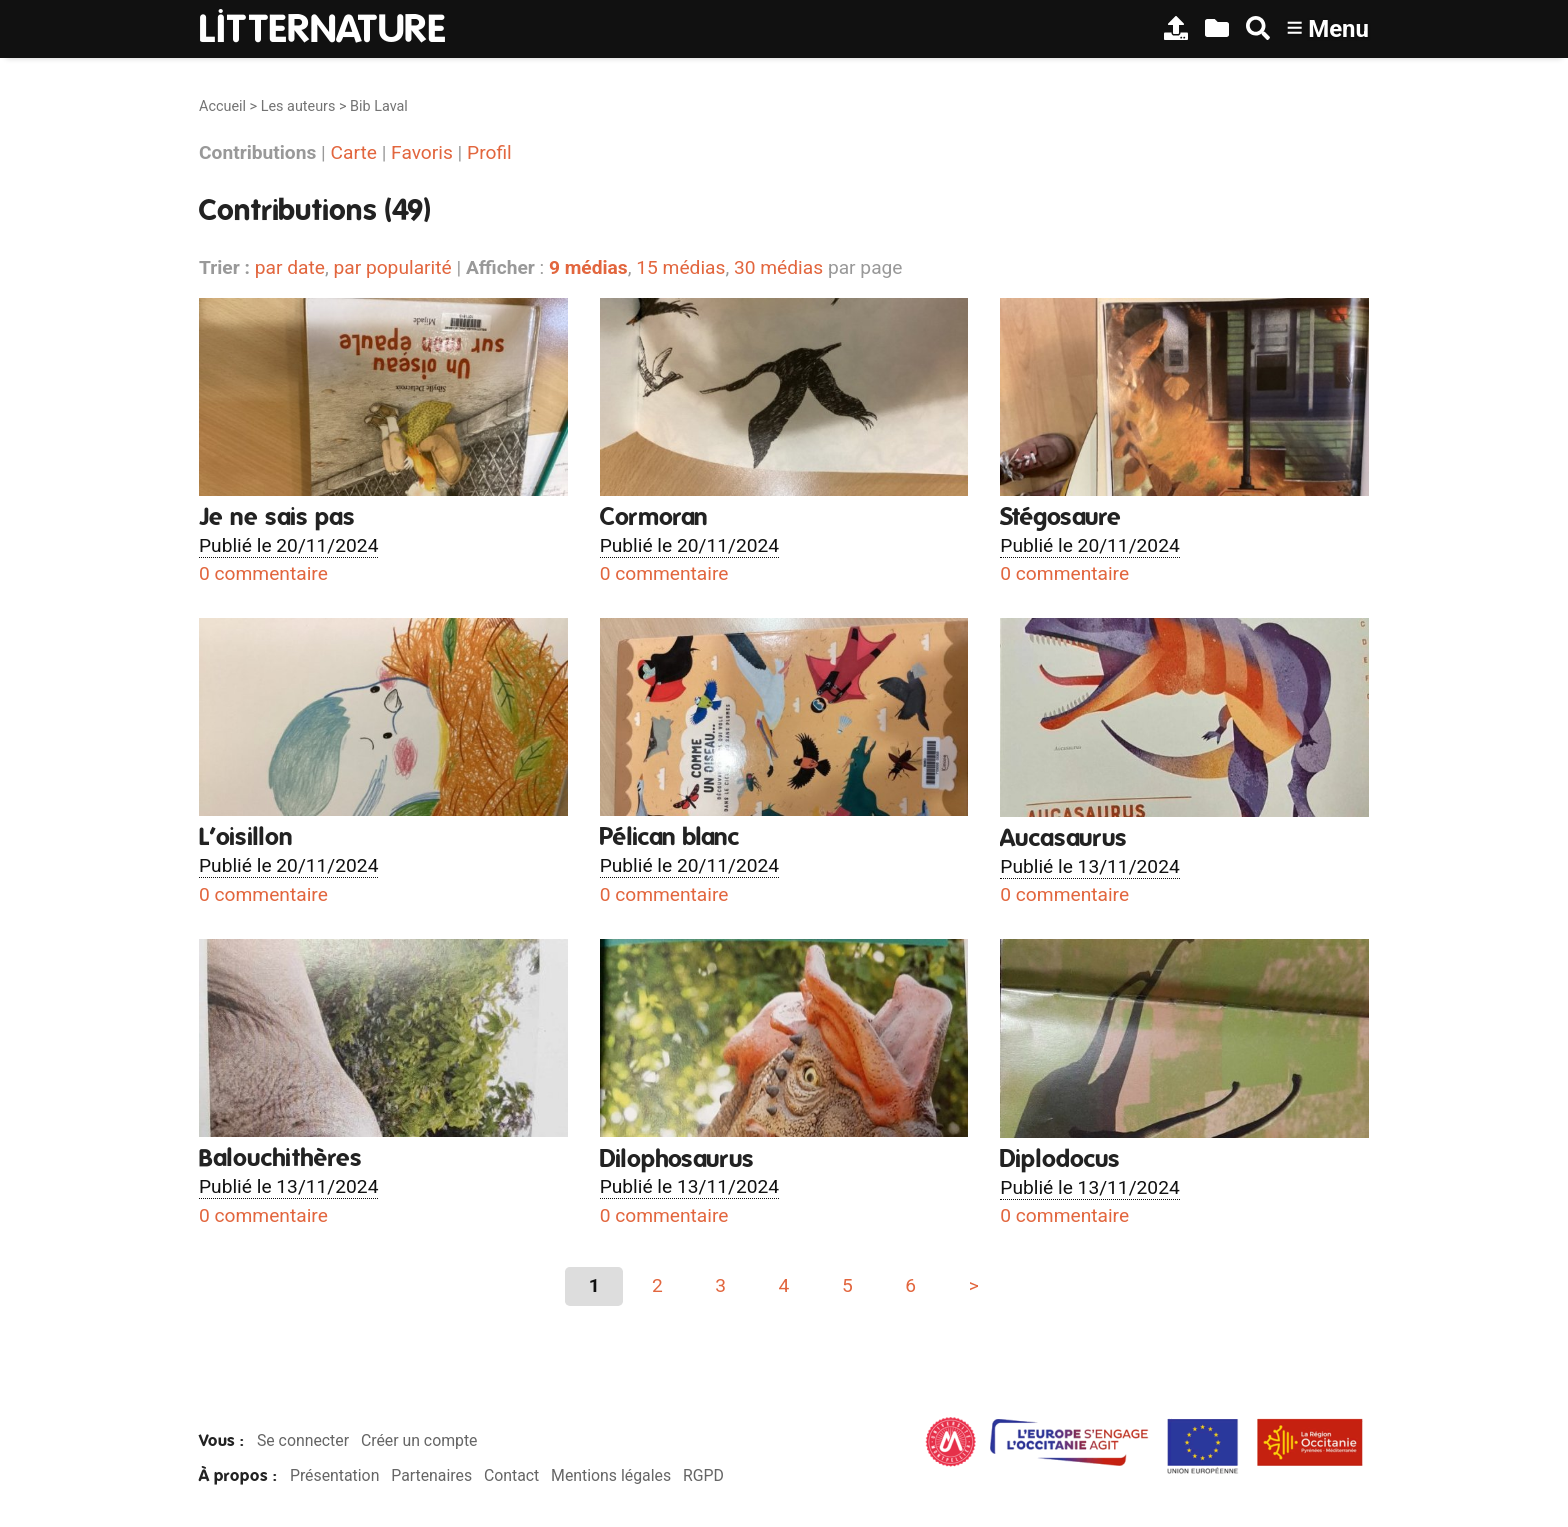  I want to click on 4 [Aller à la page 4], so click(784, 1285).